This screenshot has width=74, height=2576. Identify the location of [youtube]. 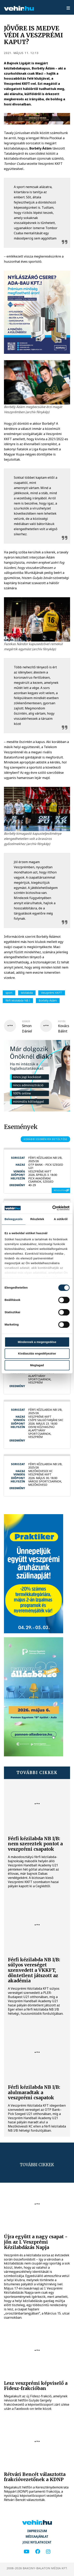
(26, 2551).